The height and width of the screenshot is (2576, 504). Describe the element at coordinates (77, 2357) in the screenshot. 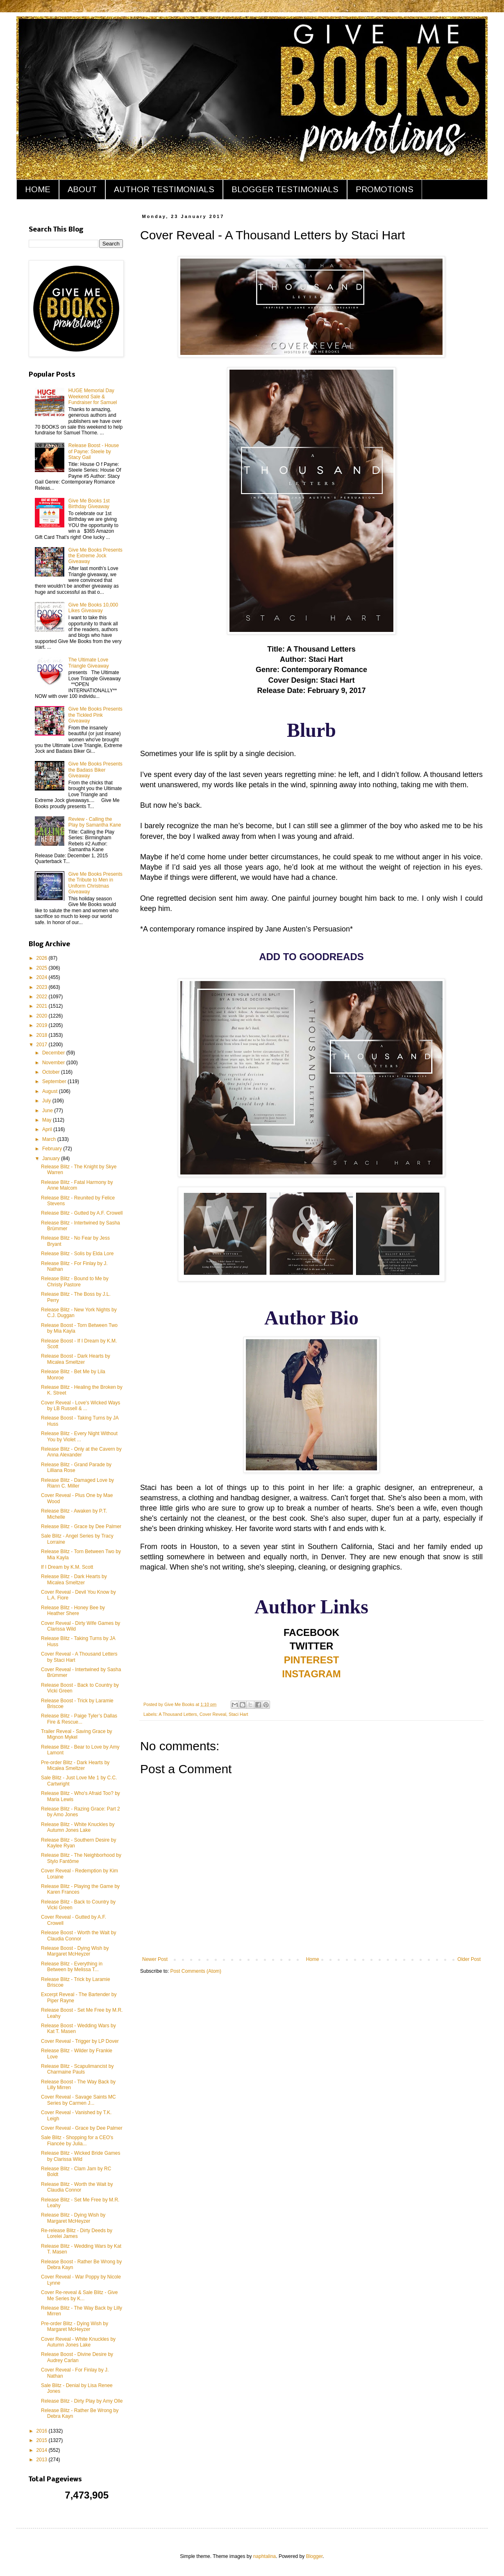

I see `Release Boost - Divine Desire by Audrey Carlan` at that location.